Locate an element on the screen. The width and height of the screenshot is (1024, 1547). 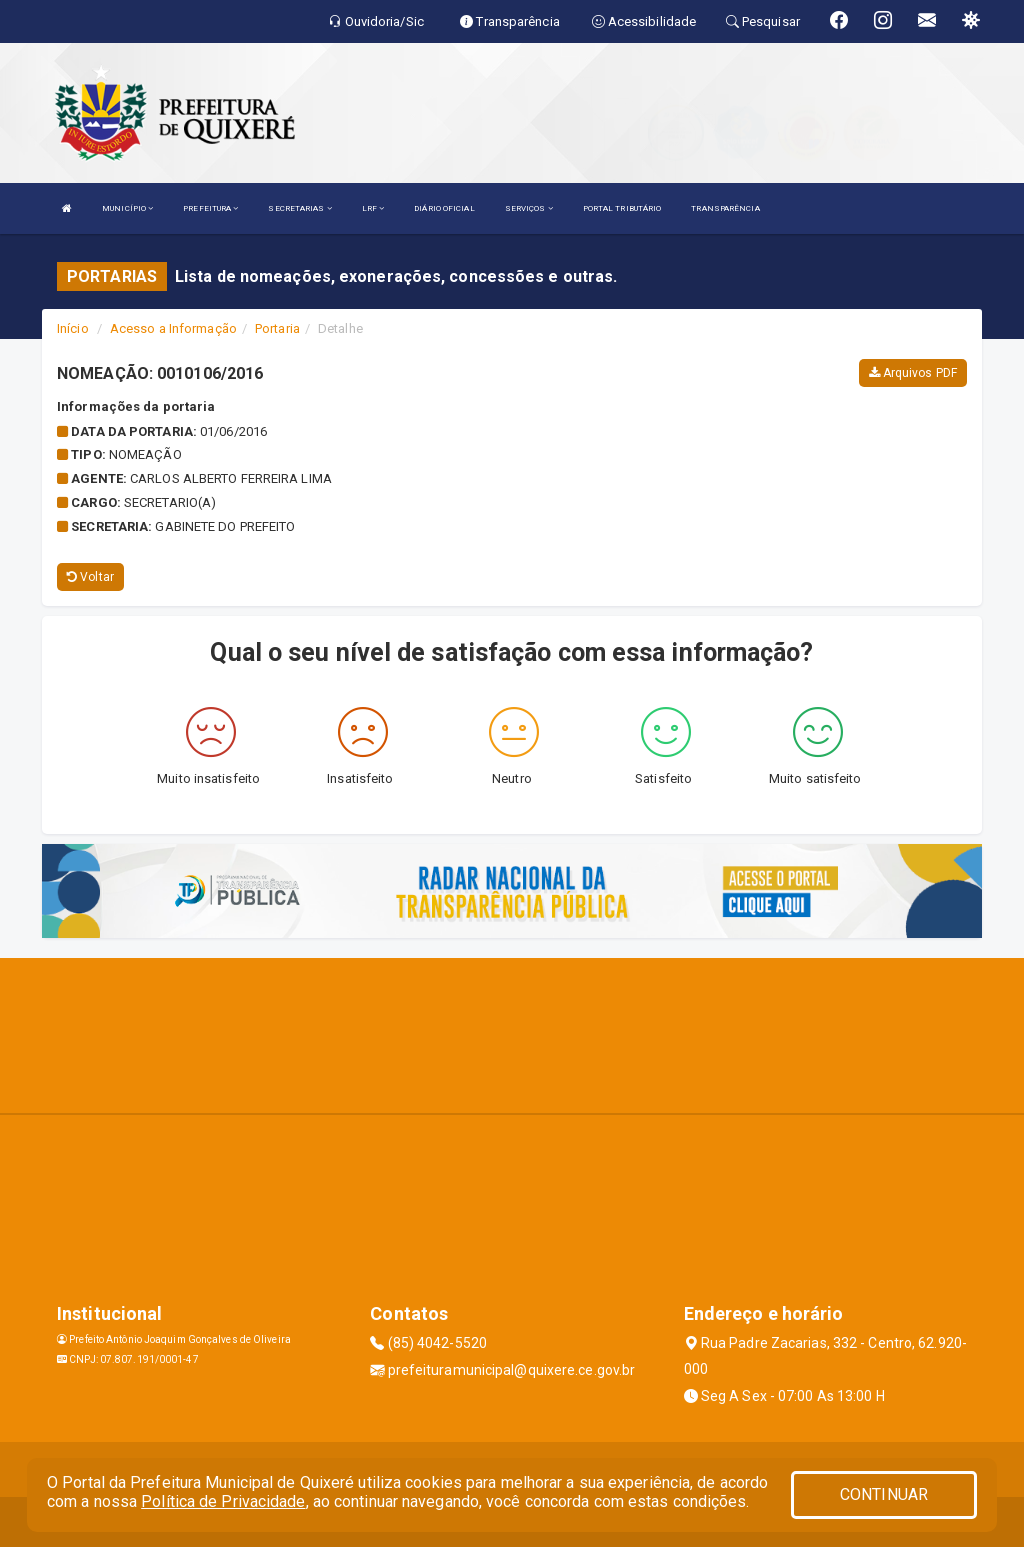
Arquivos PDF is located at coordinates (913, 373).